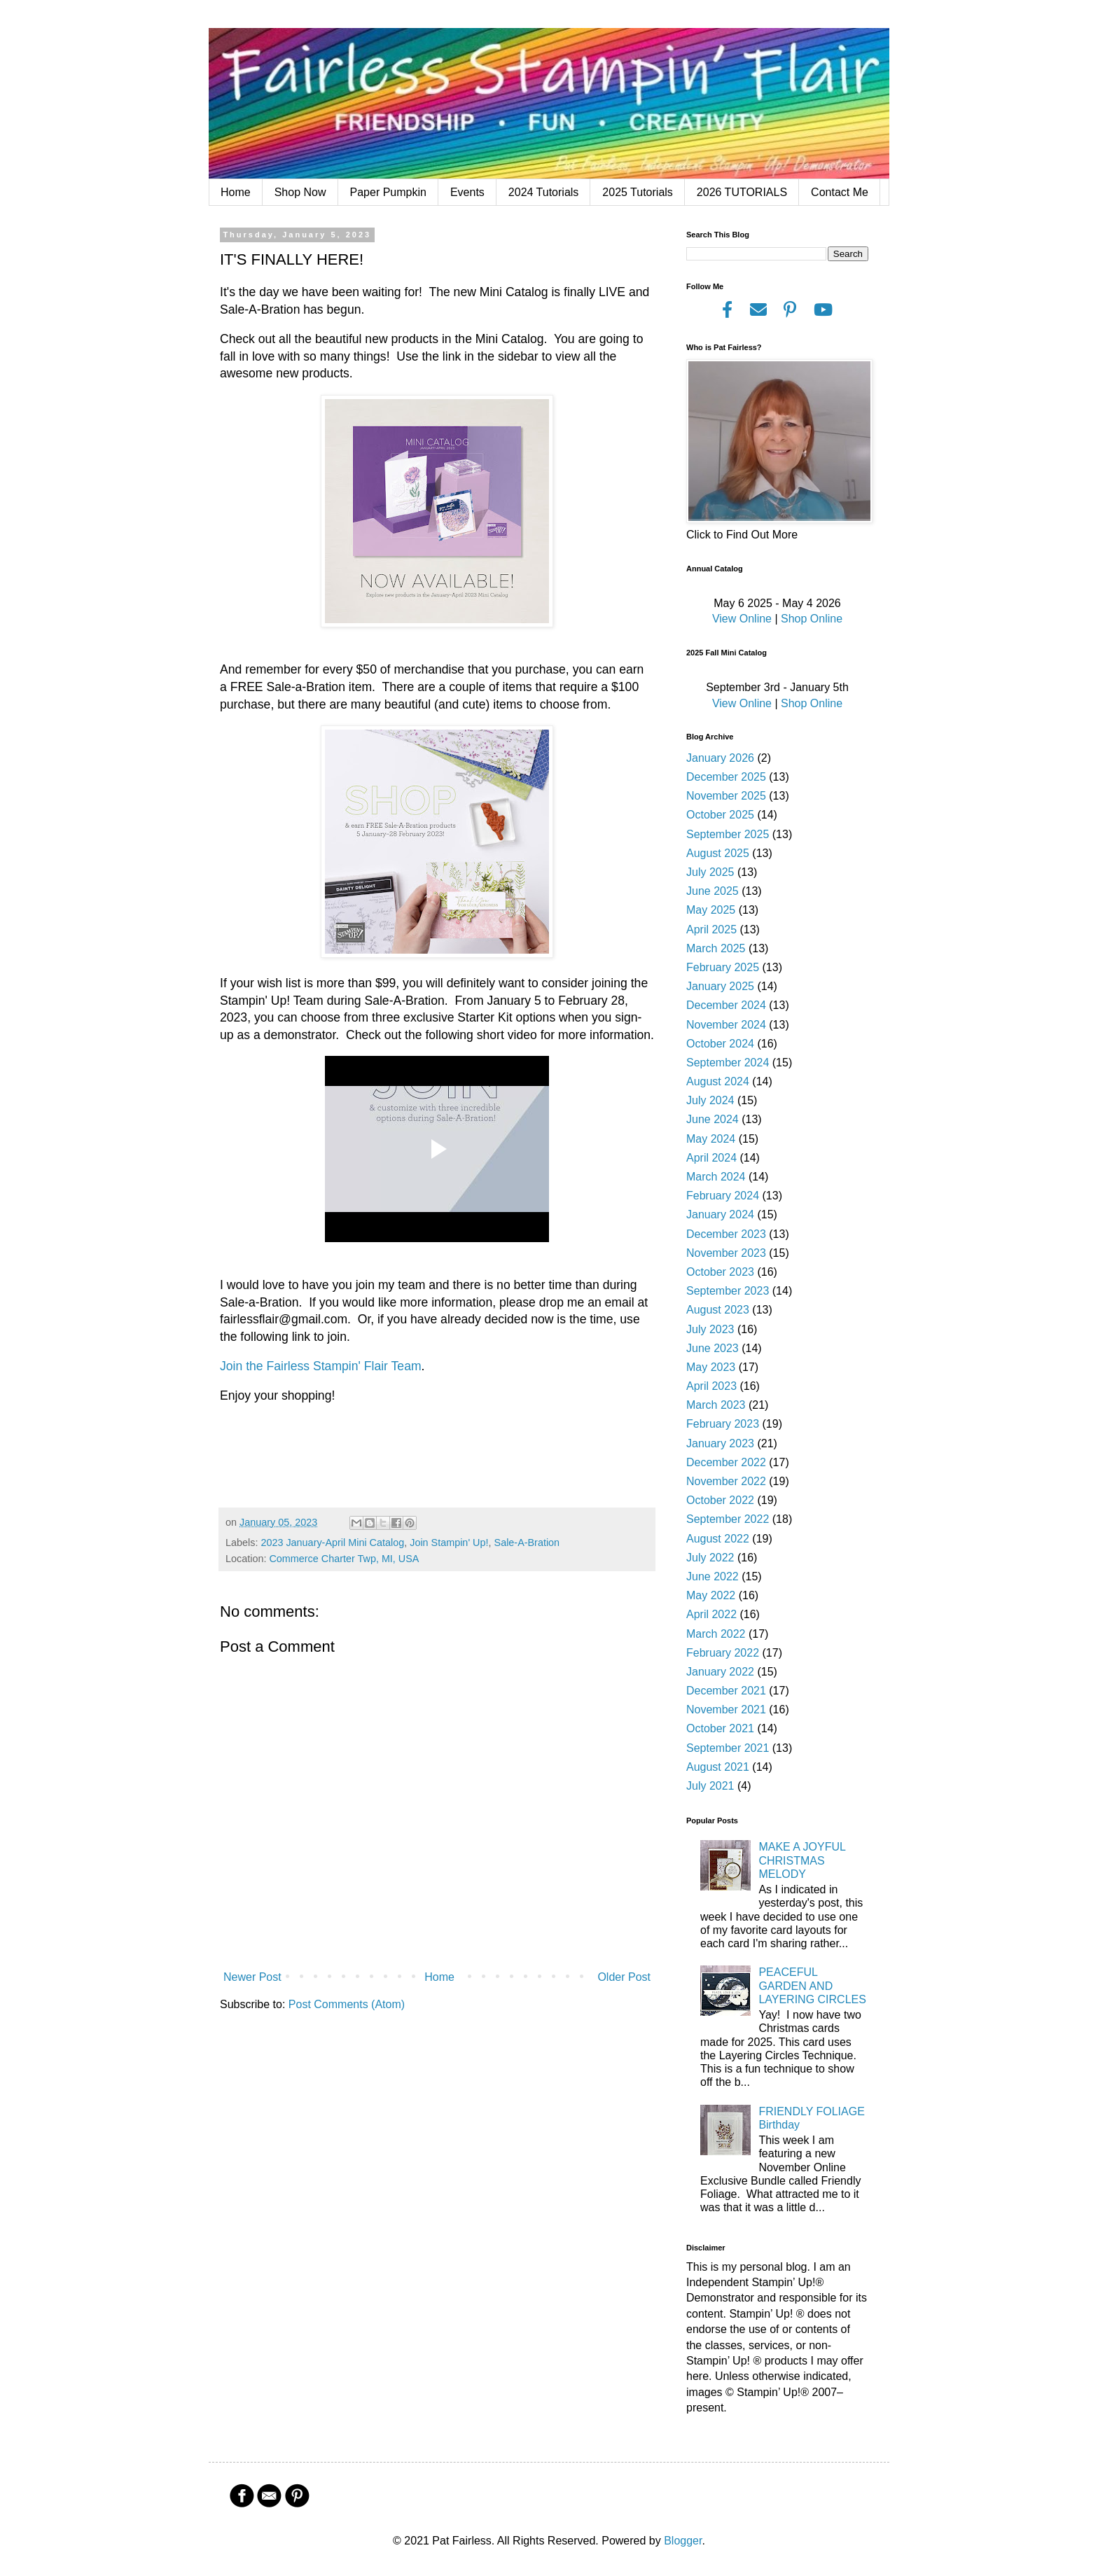 This screenshot has height=2576, width=1098. Describe the element at coordinates (527, 1542) in the screenshot. I see `Sale-A-Bration` at that location.